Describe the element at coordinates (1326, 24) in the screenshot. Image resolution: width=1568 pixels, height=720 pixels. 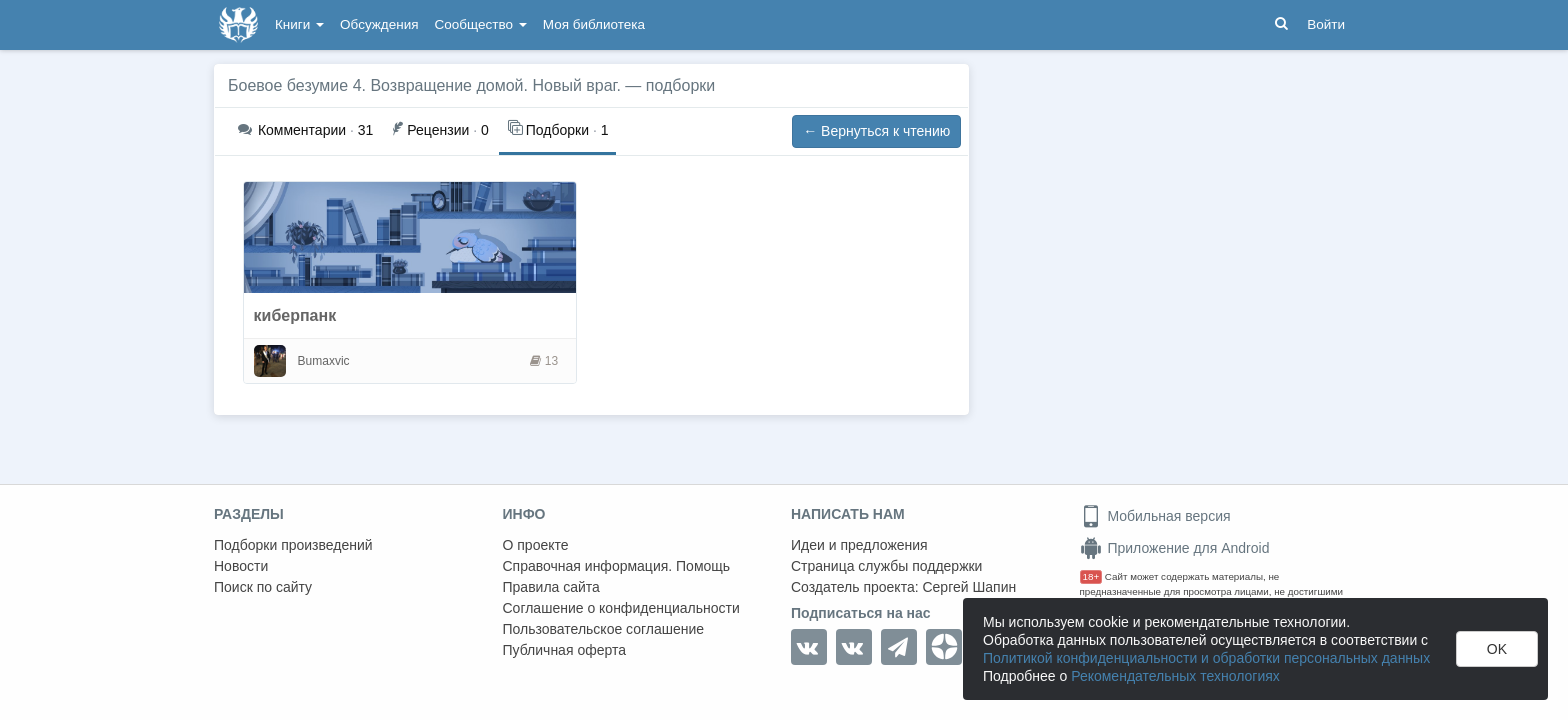
I see `Войти` at that location.